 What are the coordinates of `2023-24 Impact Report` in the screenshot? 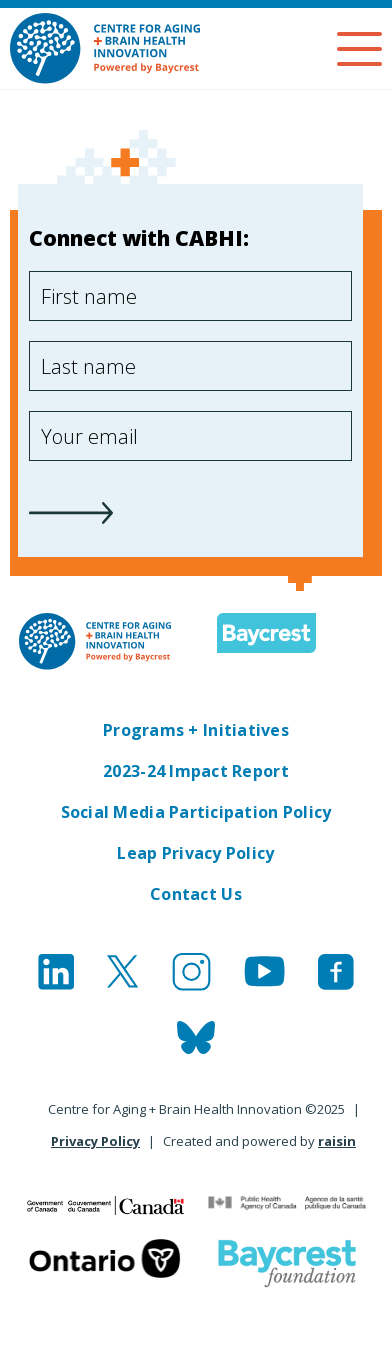 It's located at (196, 771).